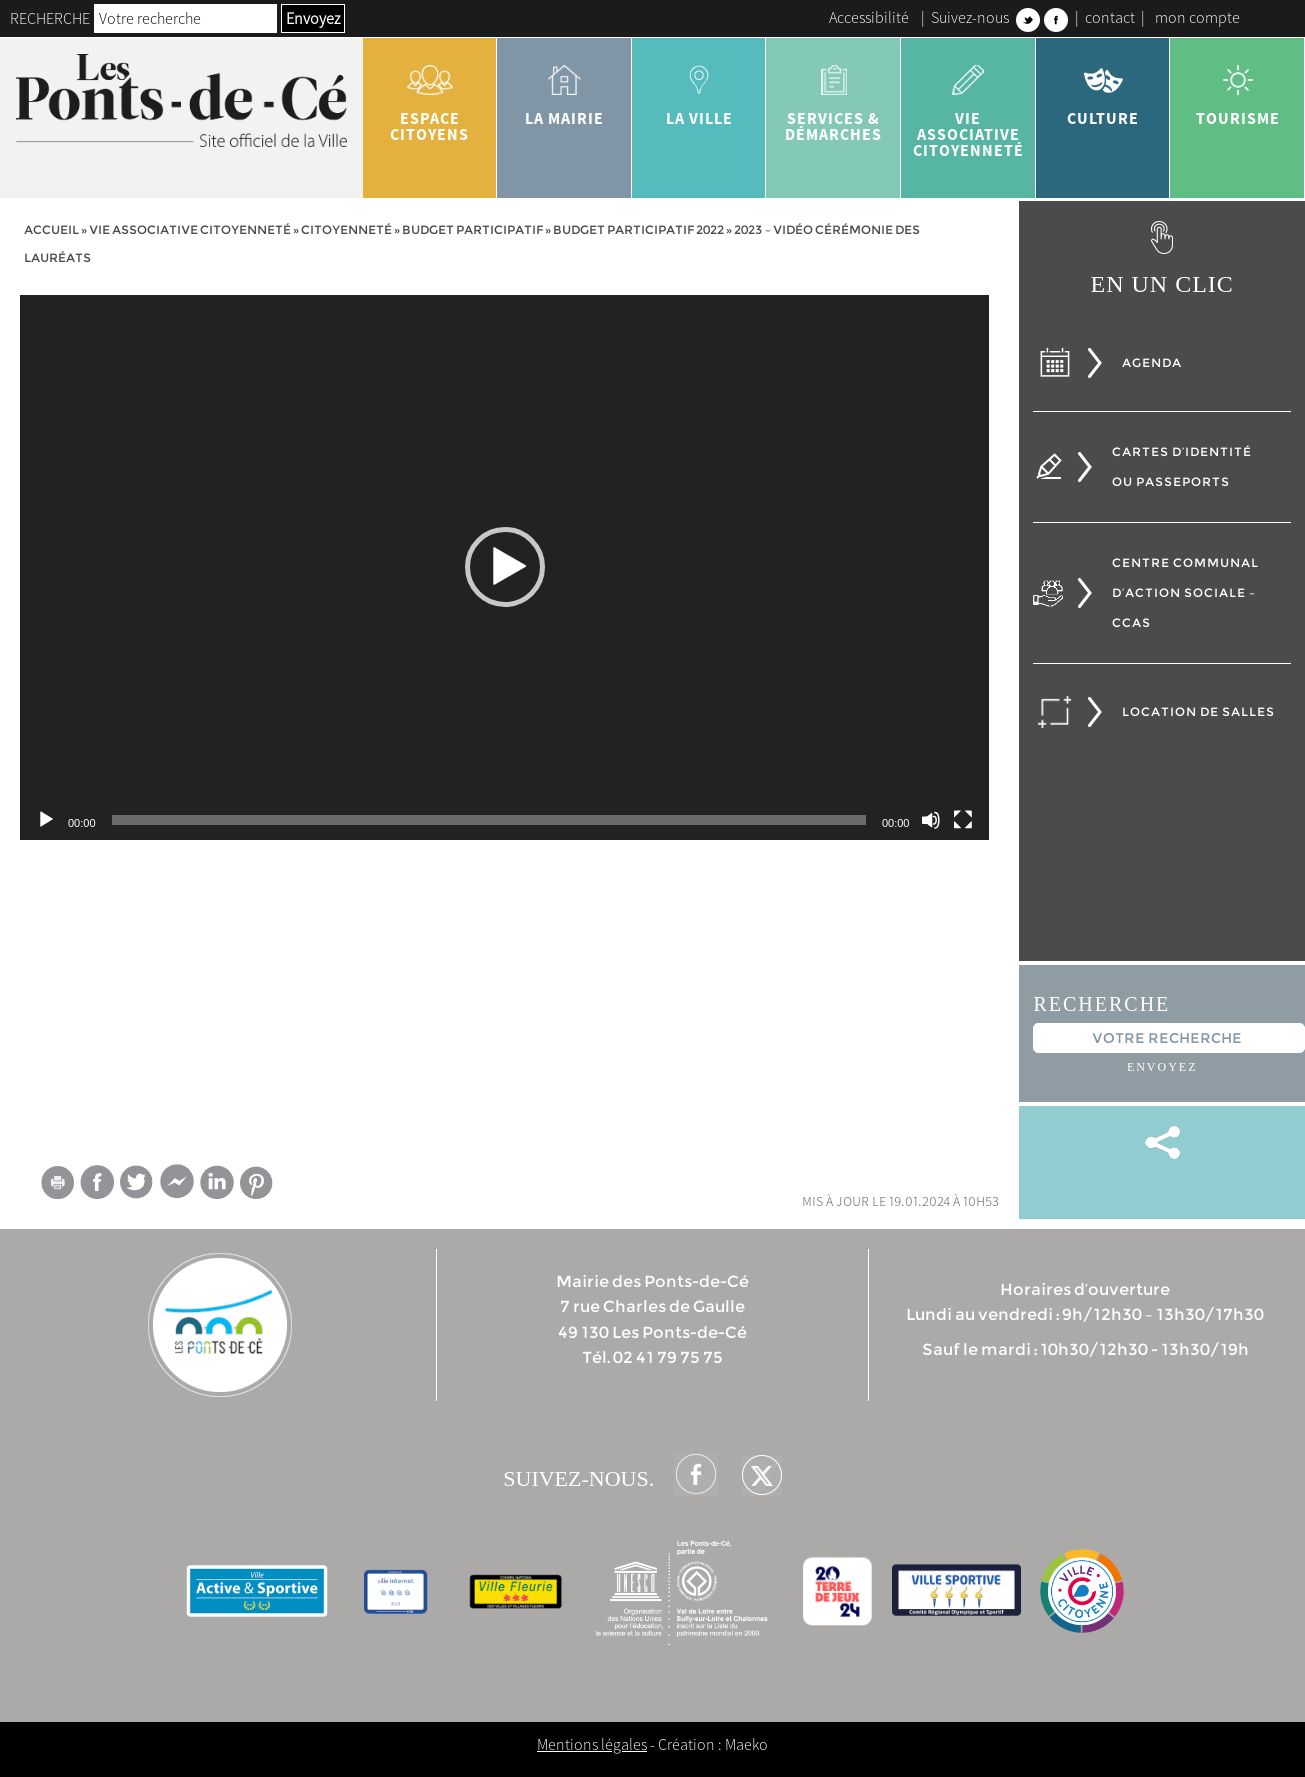 The width and height of the screenshot is (1305, 1777). Describe the element at coordinates (430, 96) in the screenshot. I see `Espace citoyens` at that location.